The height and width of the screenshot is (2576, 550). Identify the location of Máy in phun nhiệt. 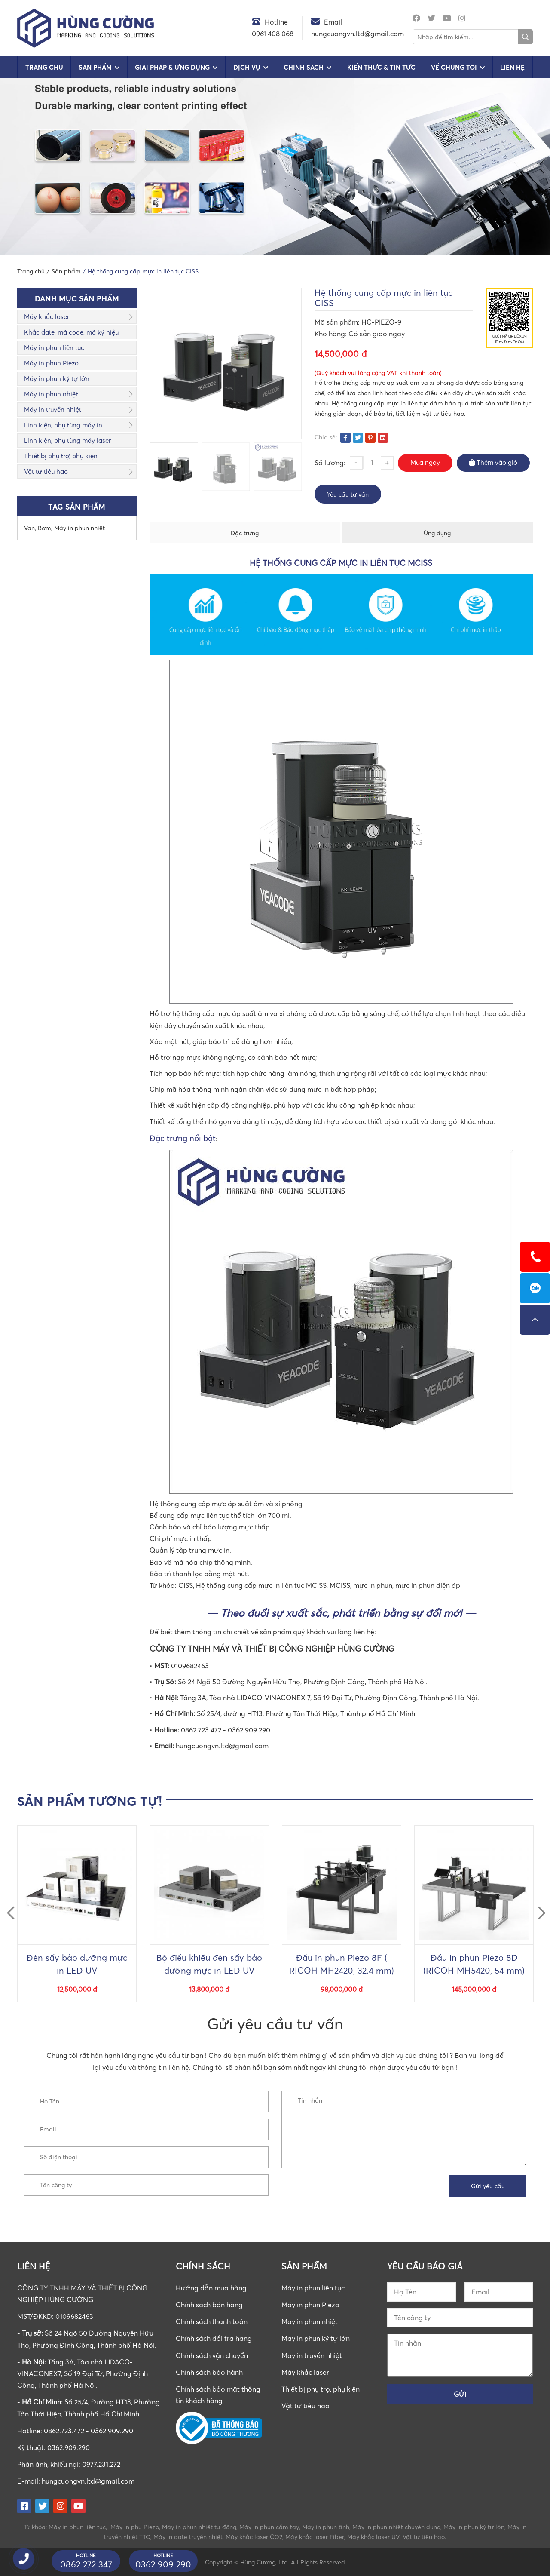
(51, 394).